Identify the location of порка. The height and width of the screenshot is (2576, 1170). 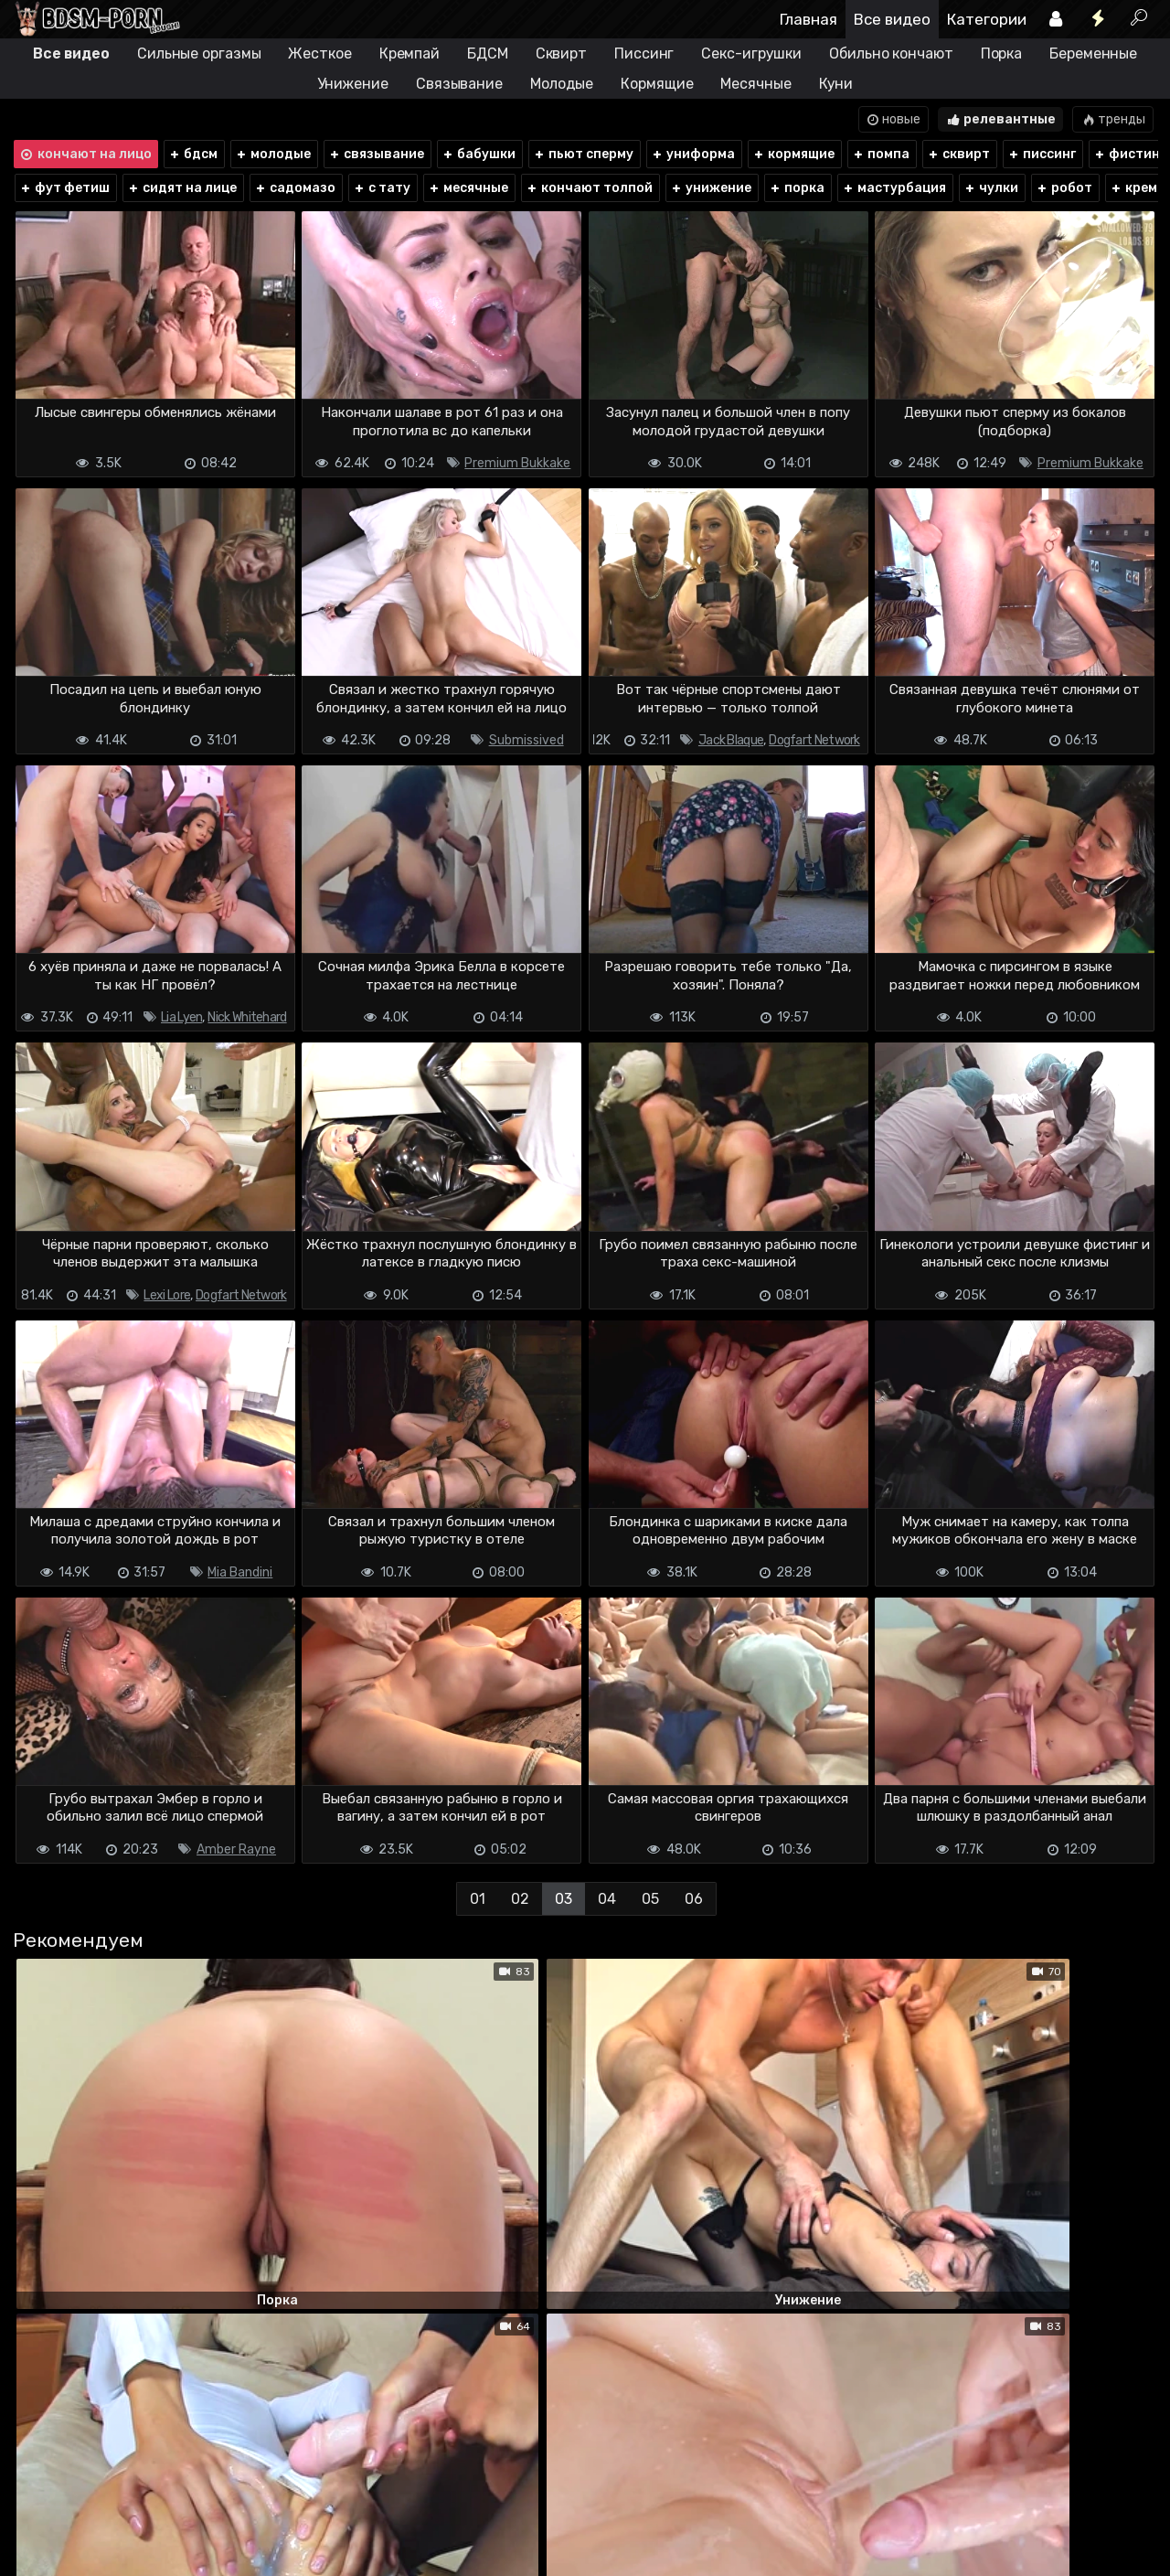
(796, 188).